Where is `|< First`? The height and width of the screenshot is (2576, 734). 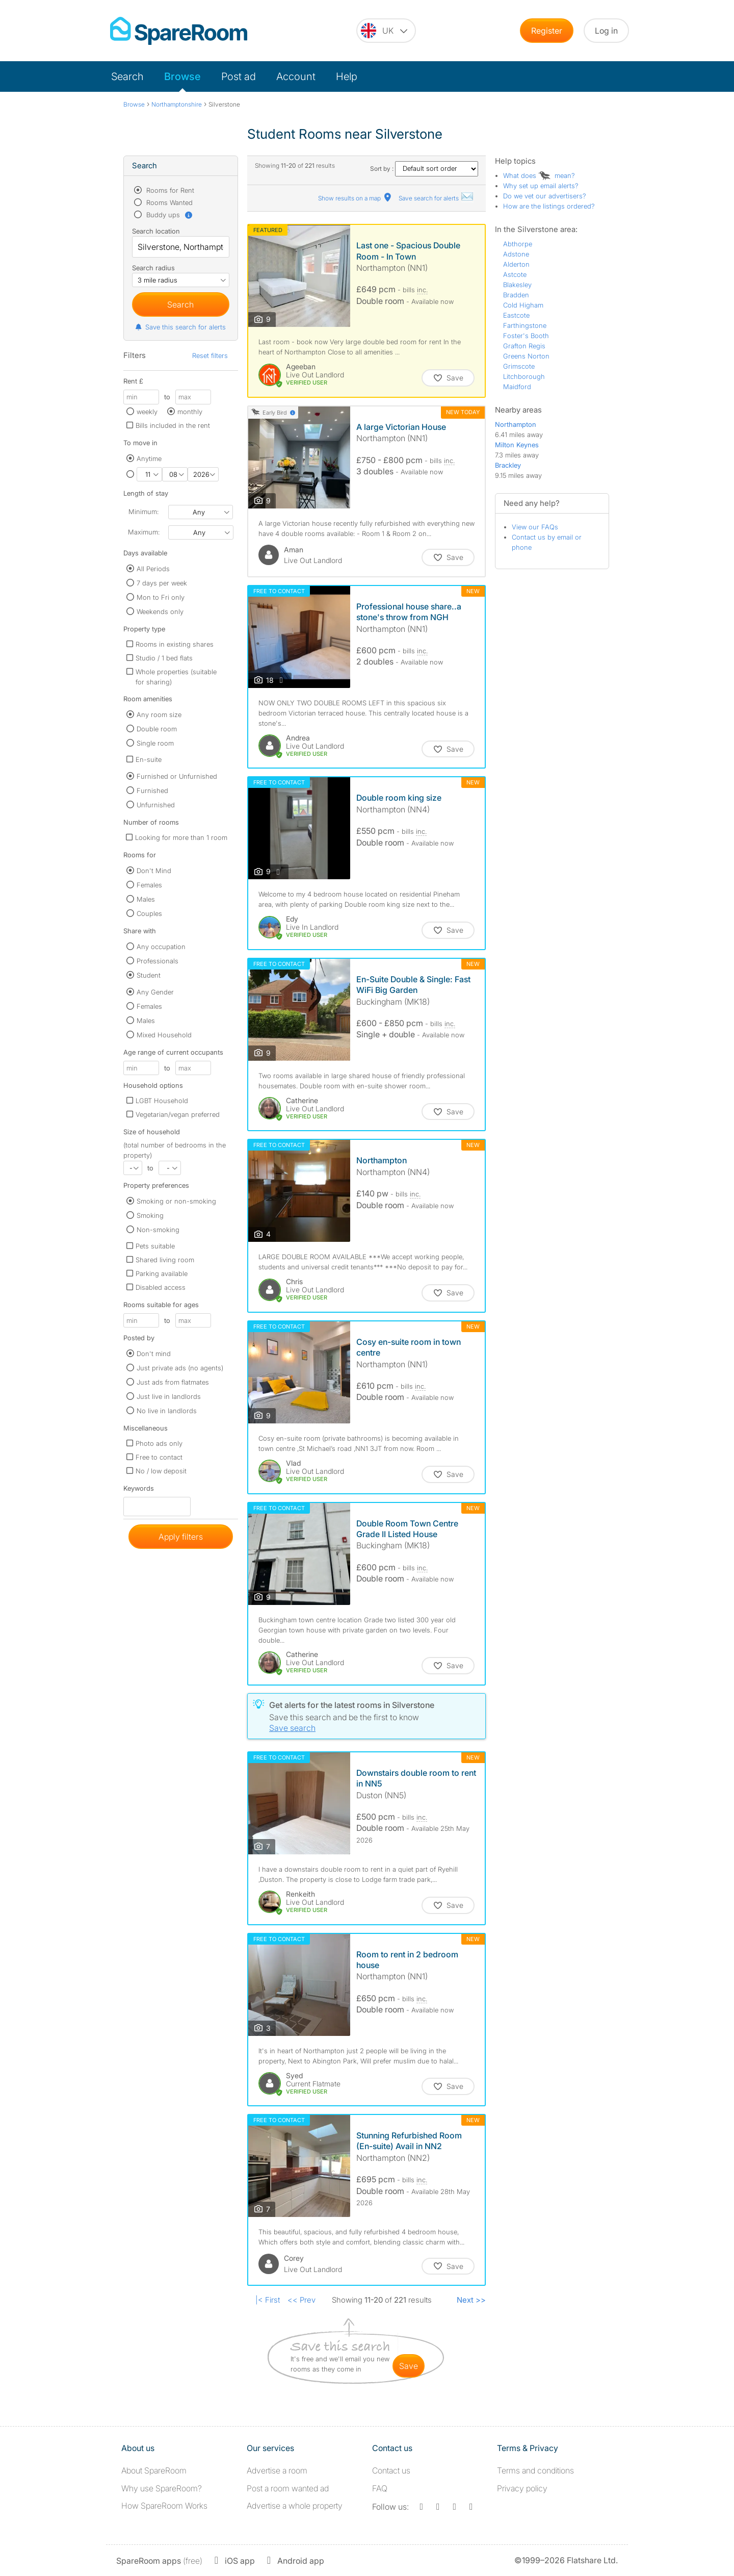
|< First is located at coordinates (267, 2300).